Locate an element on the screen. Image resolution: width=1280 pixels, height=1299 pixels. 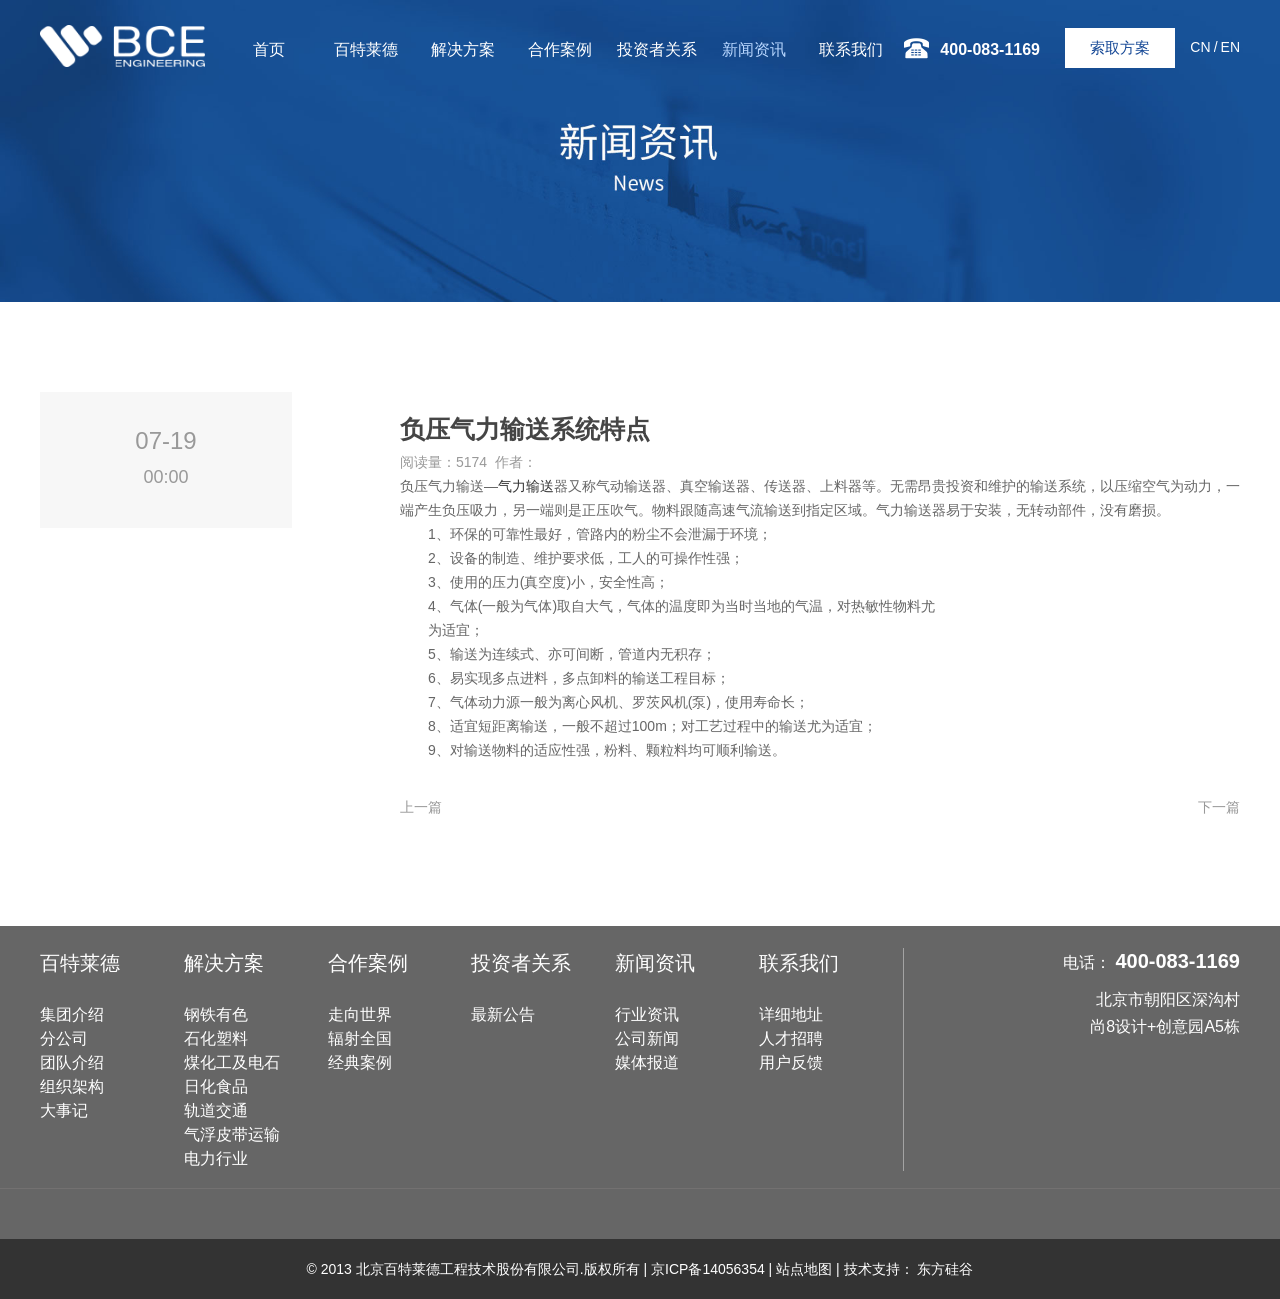
分公司 is located at coordinates (64, 1038).